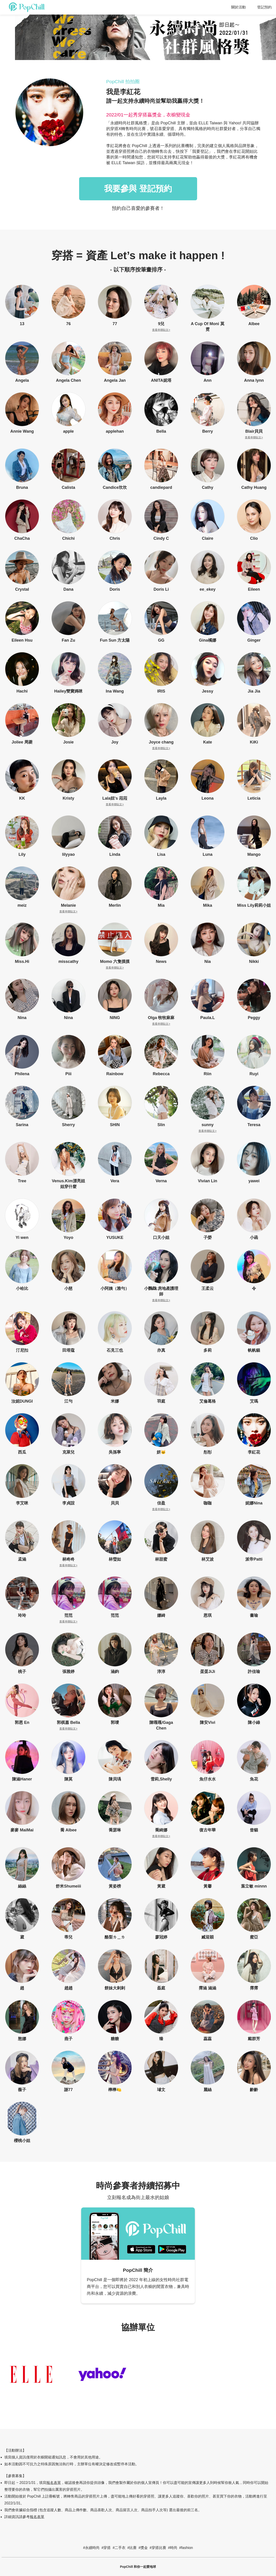 This screenshot has height=2576, width=276. What do you see at coordinates (144, 2548) in the screenshot?
I see `獎金` at bounding box center [144, 2548].